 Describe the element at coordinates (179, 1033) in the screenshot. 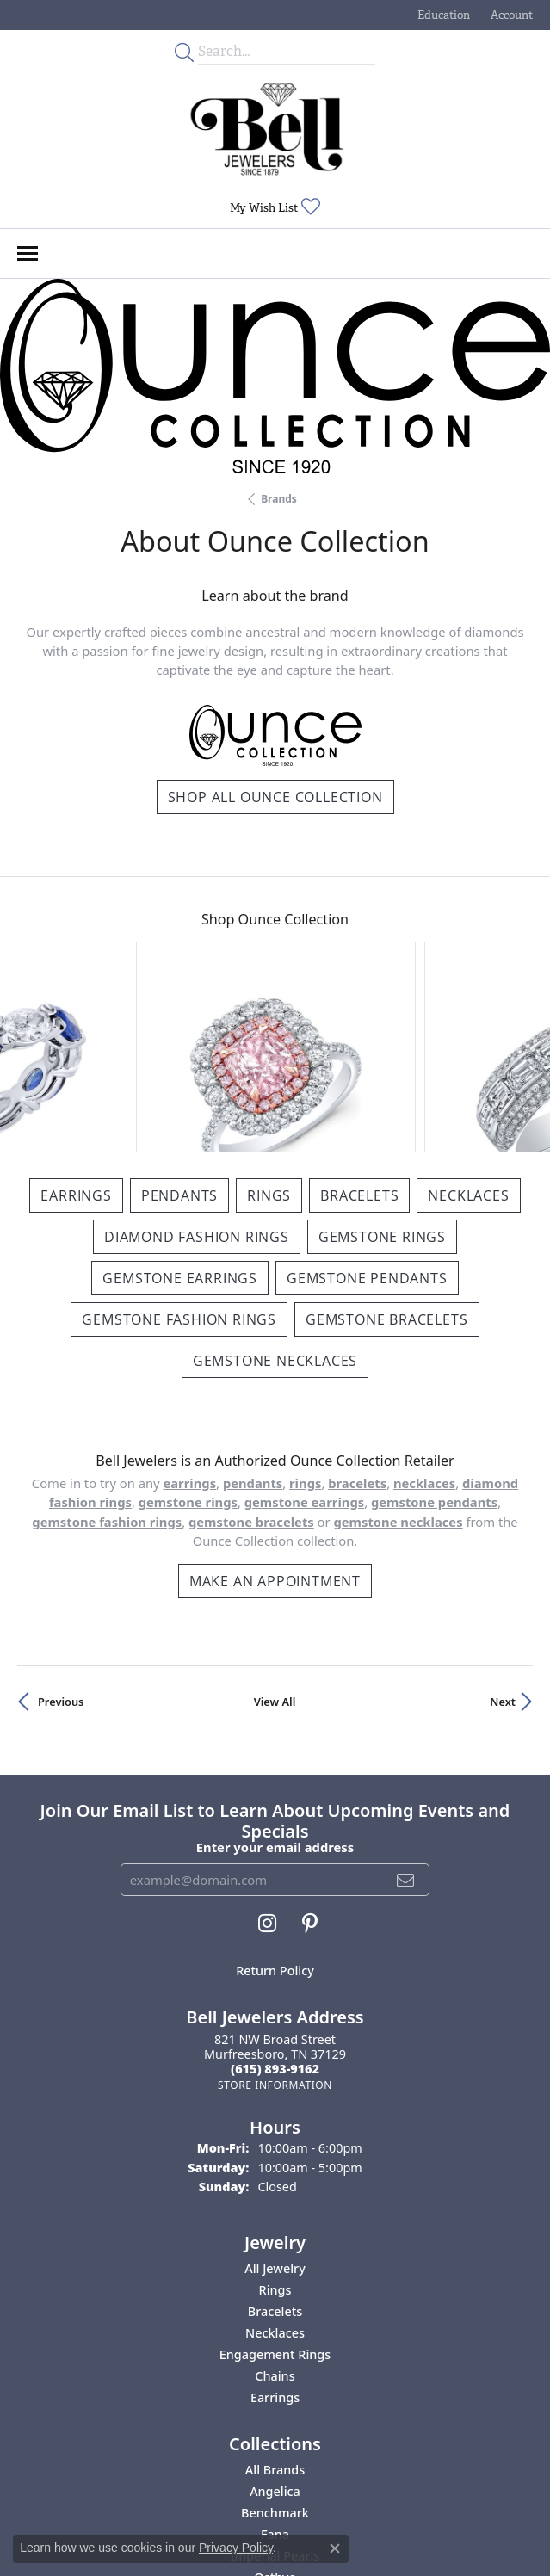

I see `Pendants` at that location.